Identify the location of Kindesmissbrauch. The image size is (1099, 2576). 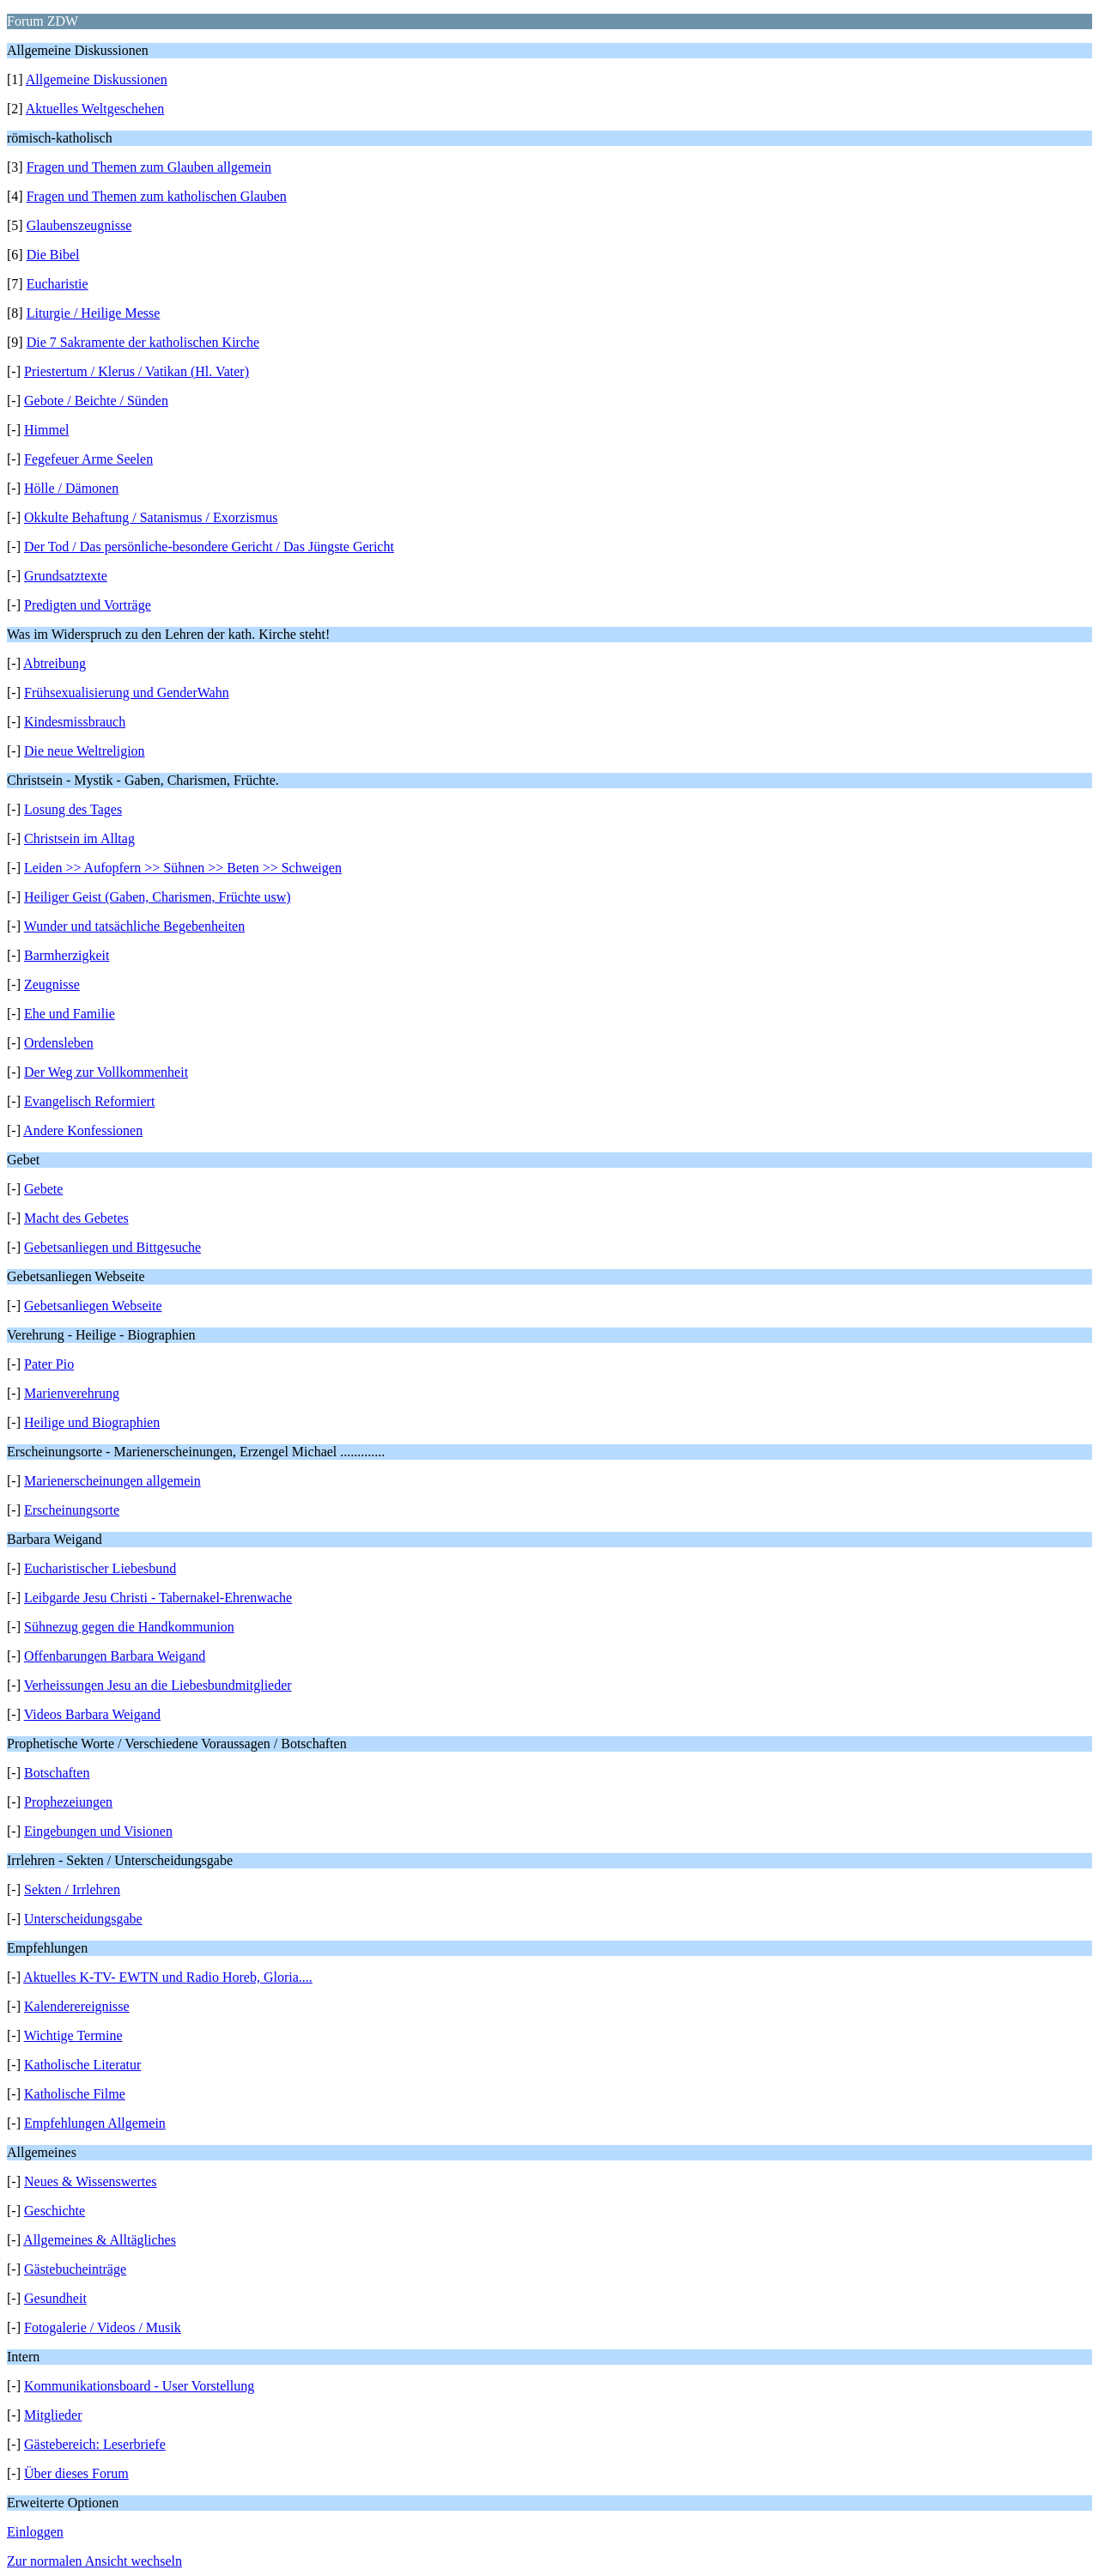
(74, 721).